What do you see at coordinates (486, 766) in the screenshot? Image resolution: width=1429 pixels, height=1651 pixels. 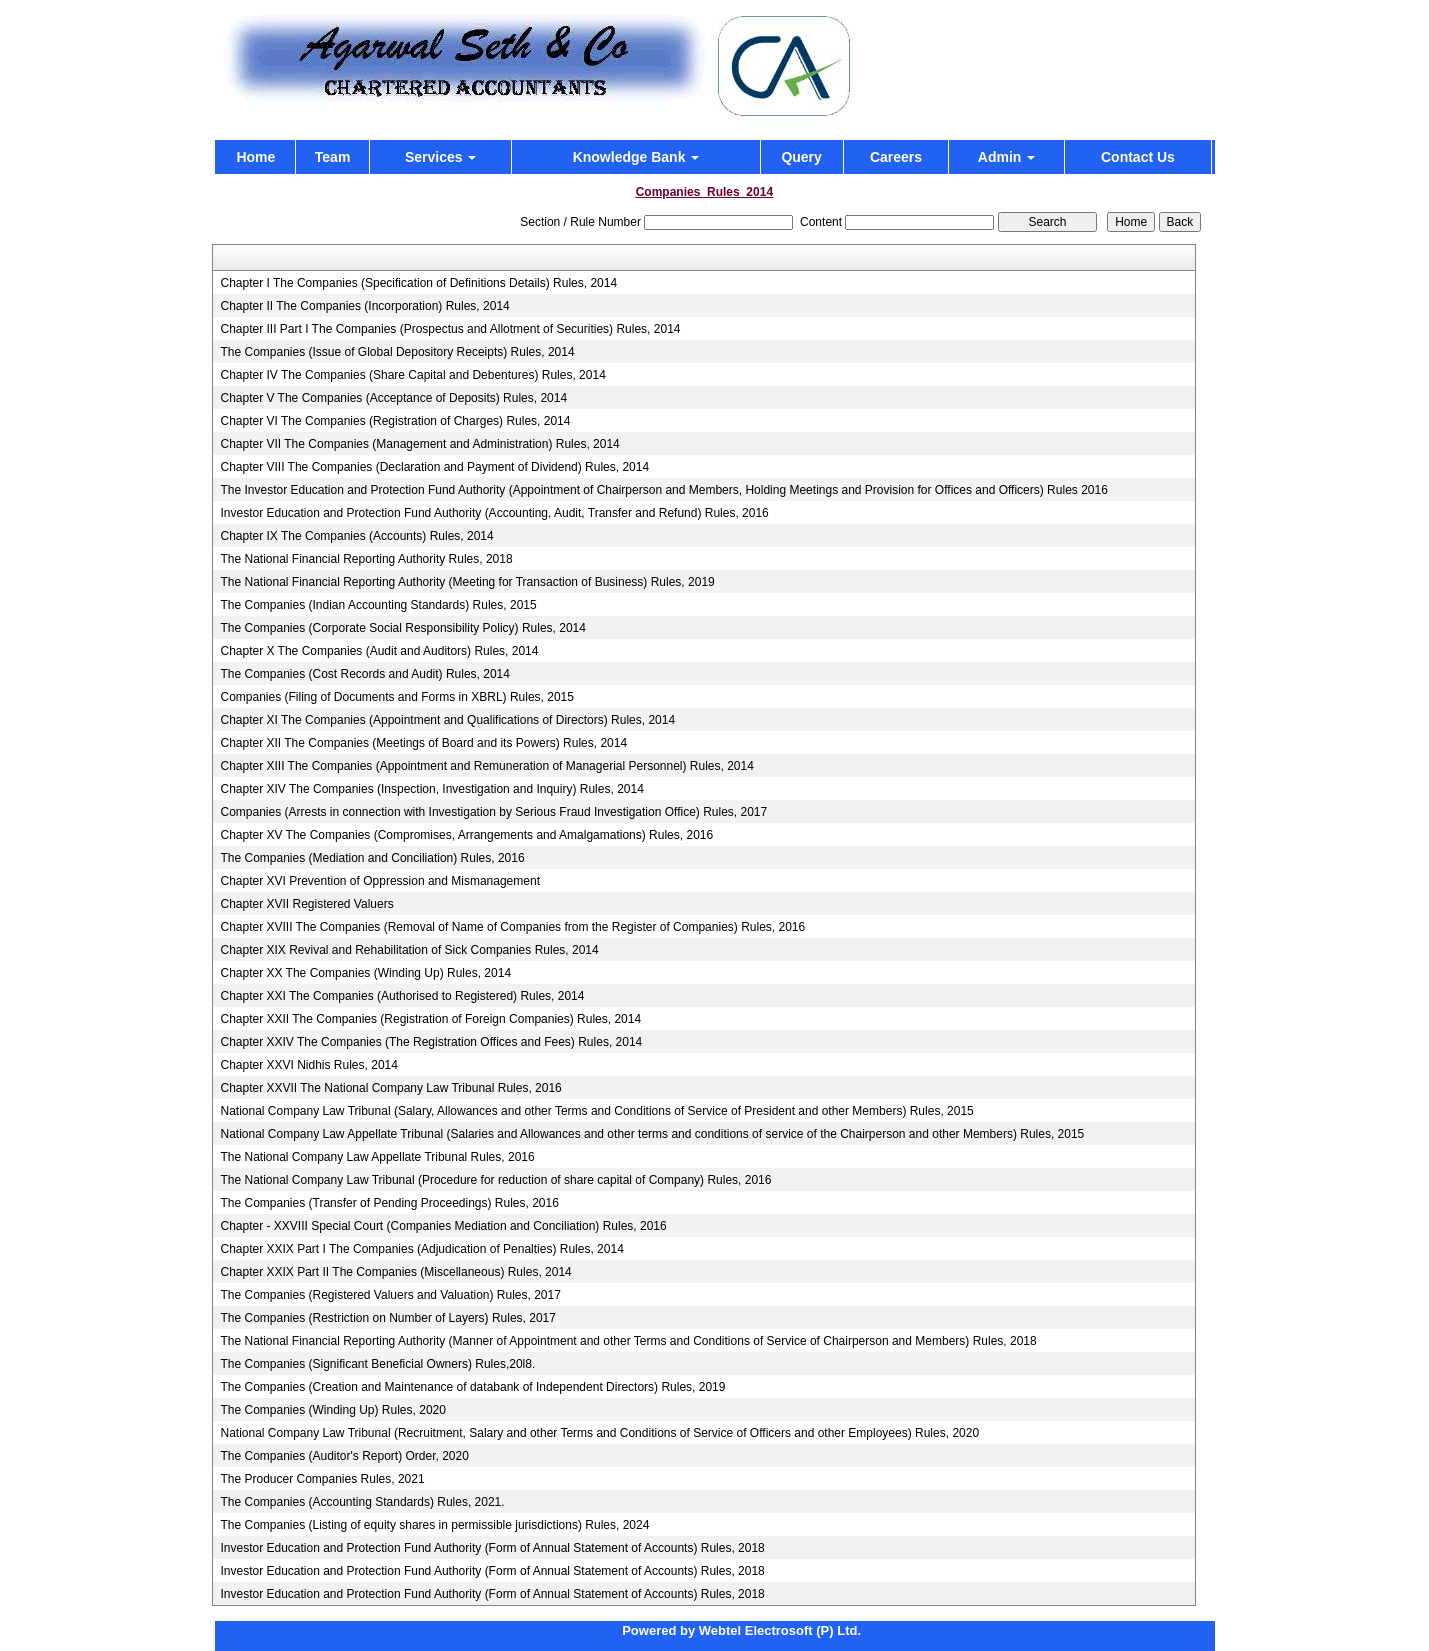 I see `Chapter XIII The Companies (Appointment and Remuneration of Managerial Personnel) Rules, 2014` at bounding box center [486, 766].